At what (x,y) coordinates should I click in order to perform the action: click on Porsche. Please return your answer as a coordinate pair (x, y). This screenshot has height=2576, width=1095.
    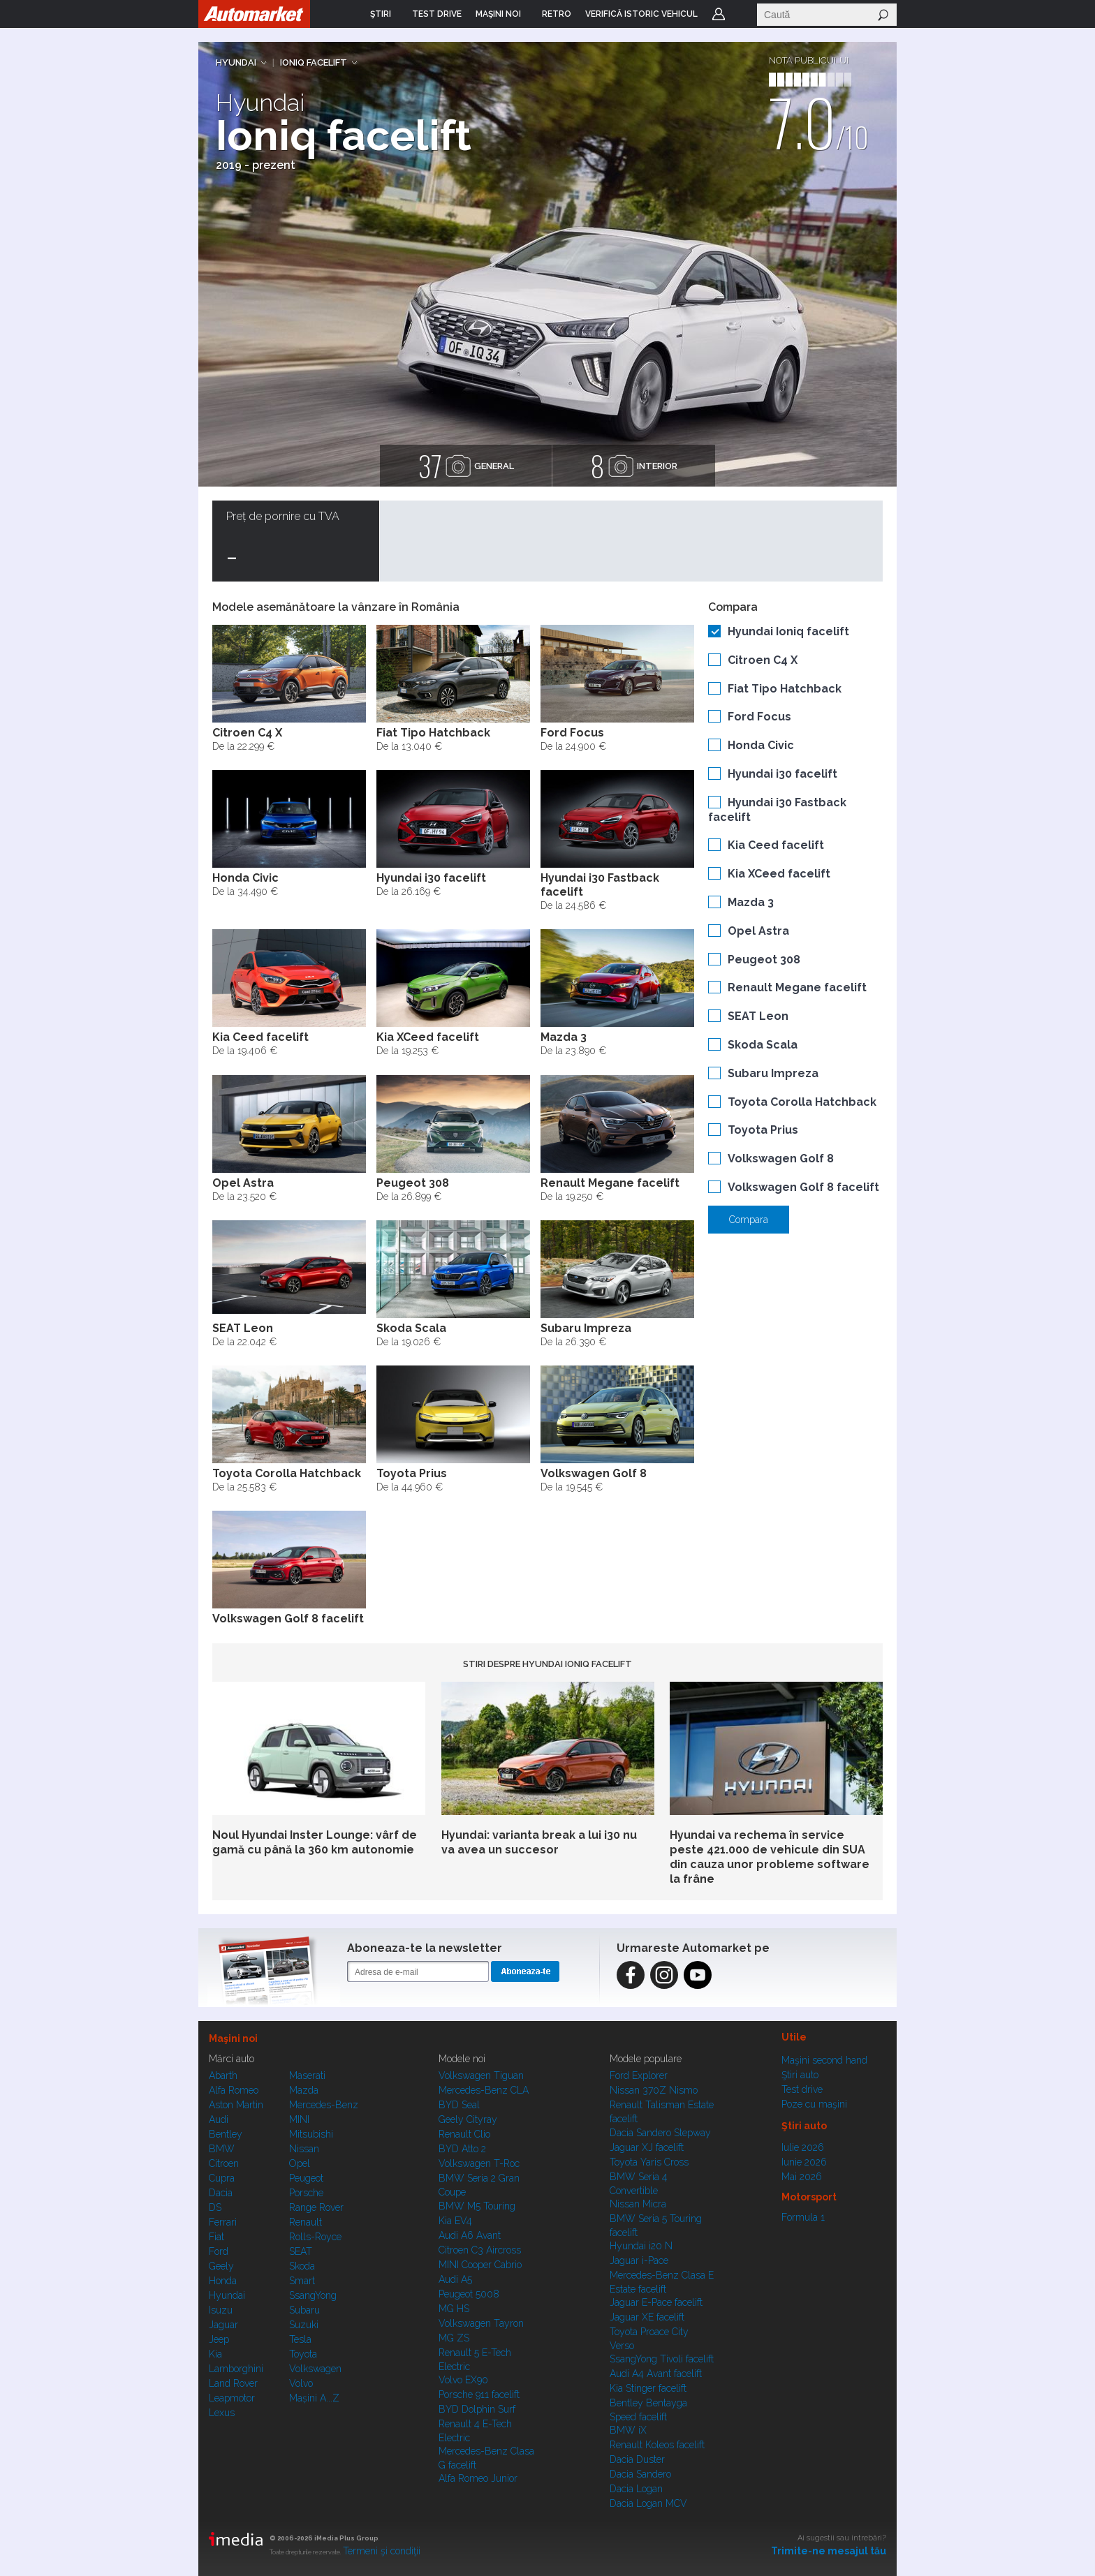
    Looking at the image, I should click on (306, 2192).